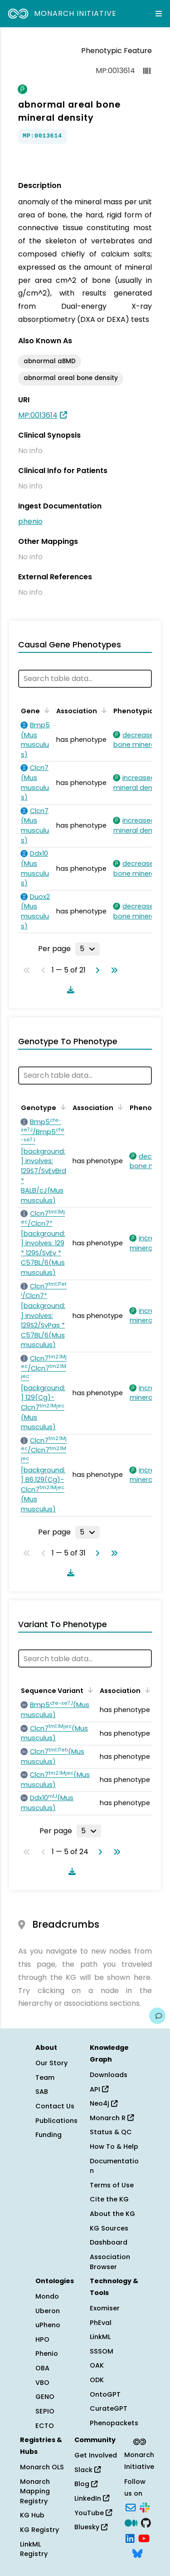 The image size is (170, 2576). Describe the element at coordinates (131, 2507) in the screenshot. I see `[Subscribe]` at that location.